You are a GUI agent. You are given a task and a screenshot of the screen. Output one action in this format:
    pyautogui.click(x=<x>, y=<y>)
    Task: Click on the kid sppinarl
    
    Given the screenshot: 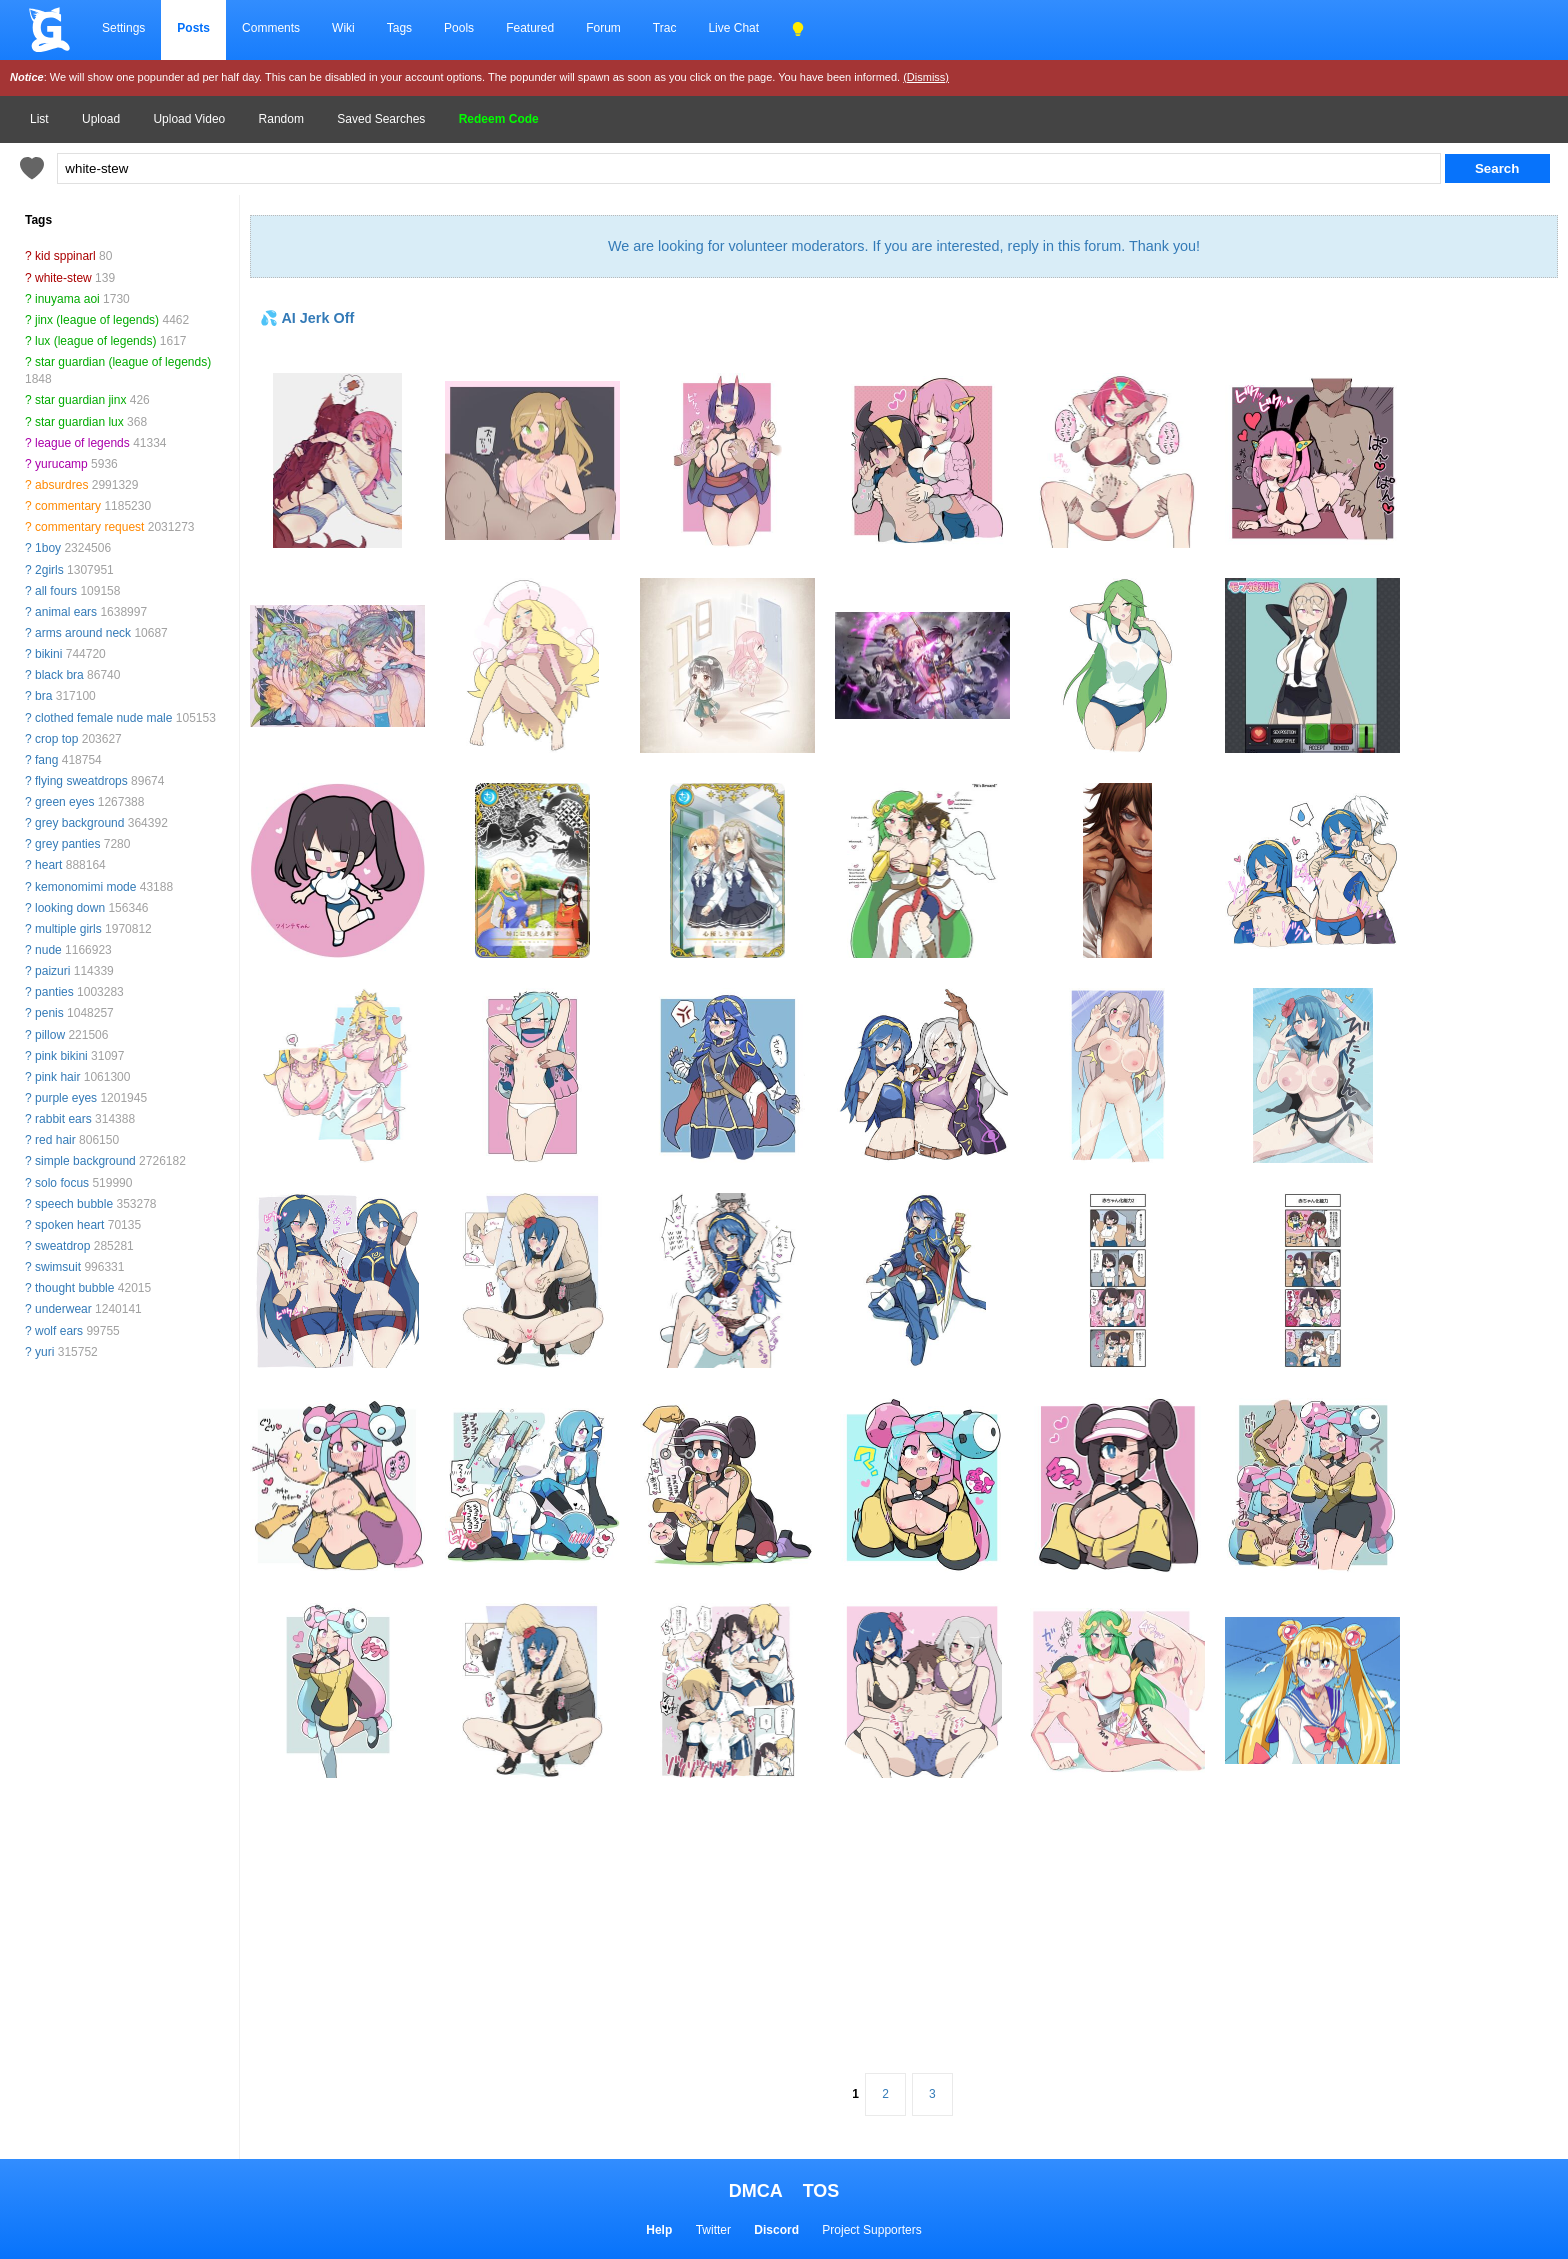 What is the action you would take?
    pyautogui.click(x=65, y=256)
    